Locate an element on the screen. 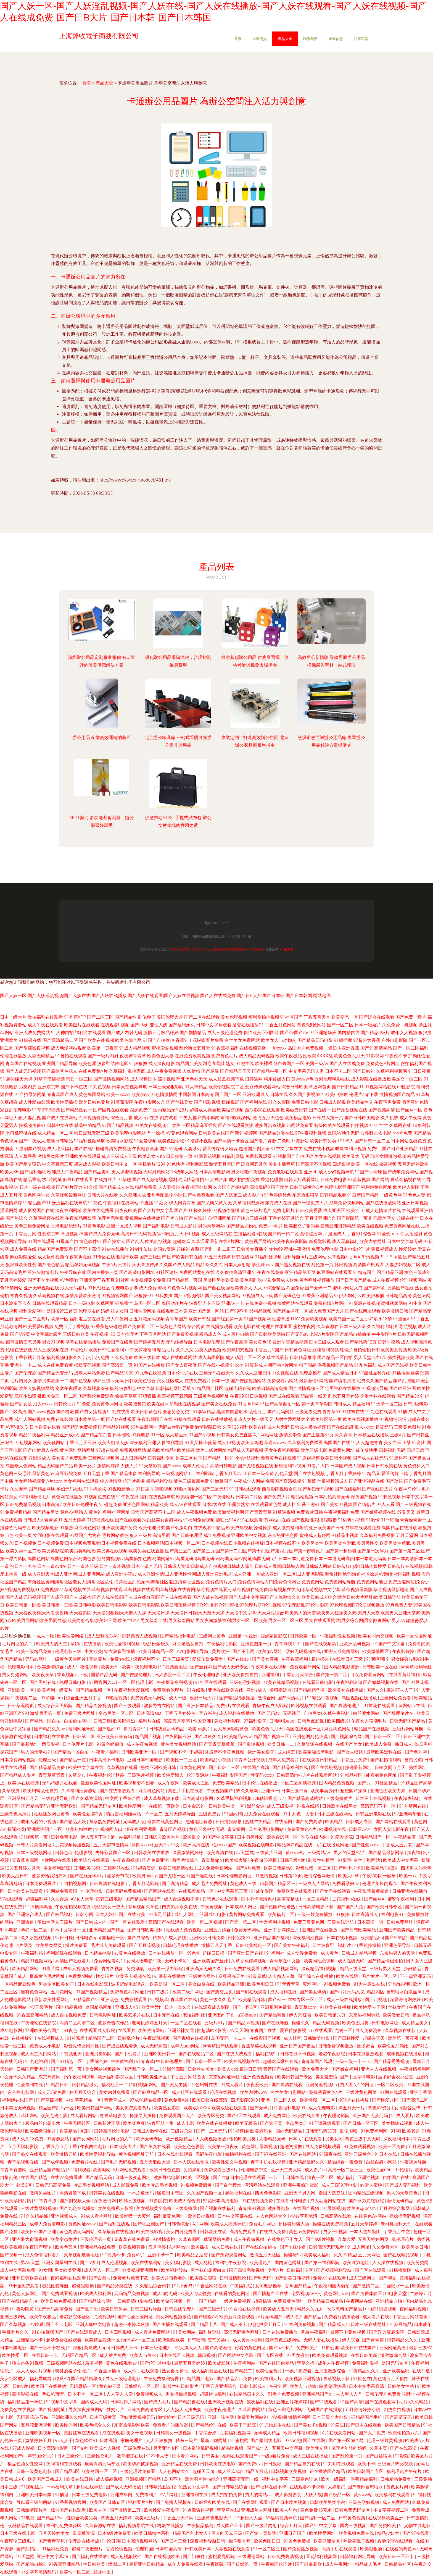  精品欧美 is located at coordinates (159, 1504).